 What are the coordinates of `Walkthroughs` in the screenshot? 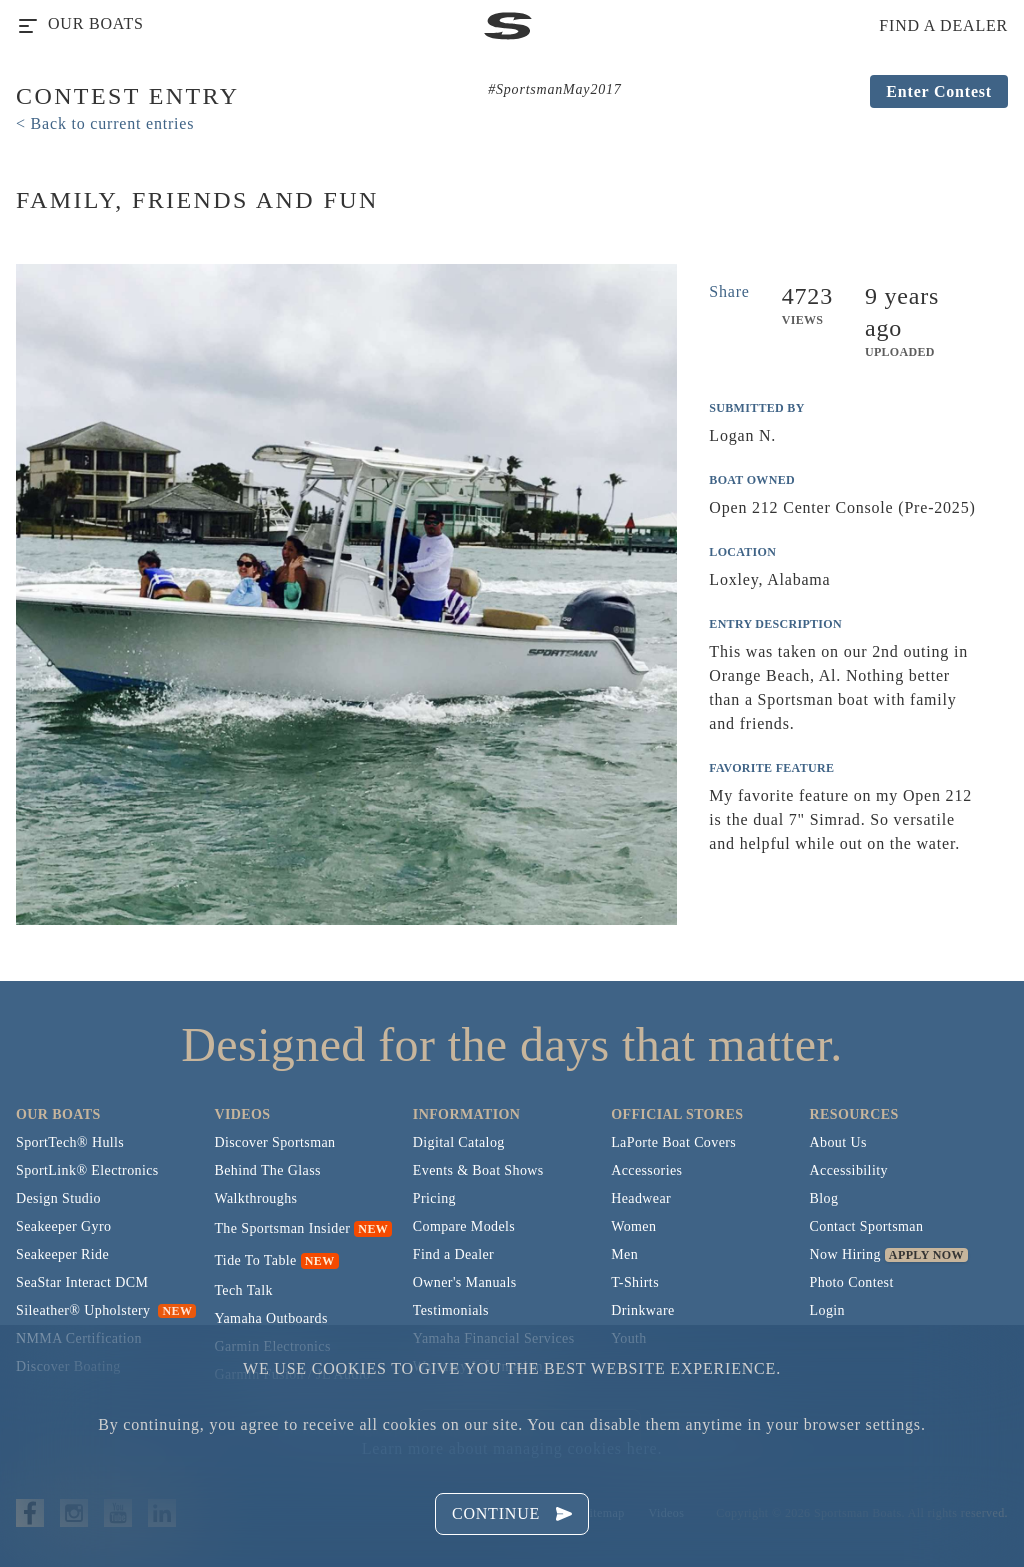 It's located at (255, 1198).